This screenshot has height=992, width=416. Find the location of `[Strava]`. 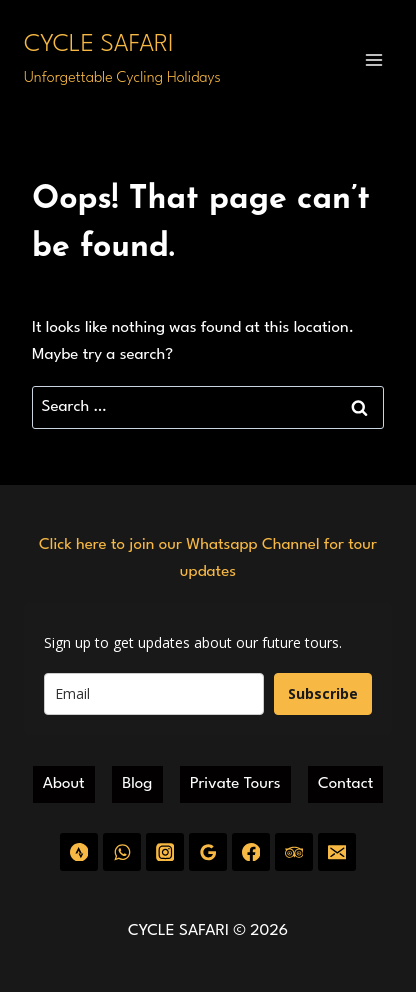

[Strava] is located at coordinates (78, 851).